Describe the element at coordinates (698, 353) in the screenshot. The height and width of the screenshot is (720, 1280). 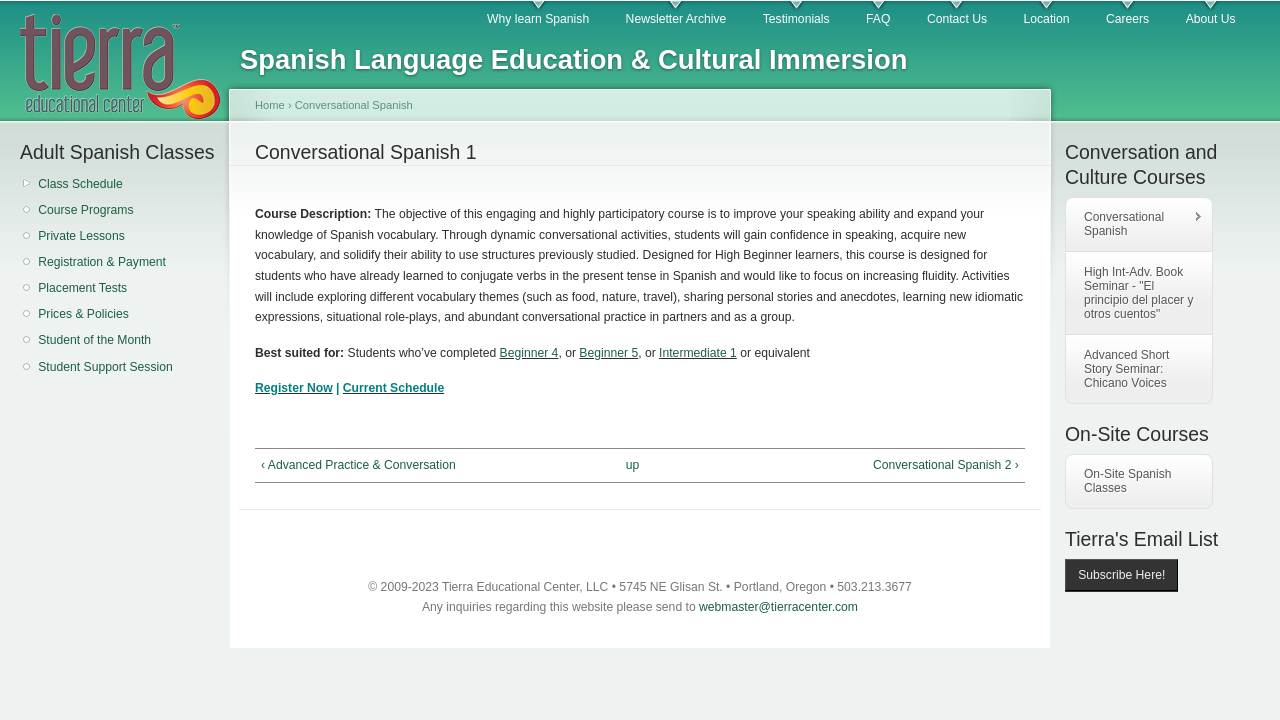
I see `Intermediate 1` at that location.